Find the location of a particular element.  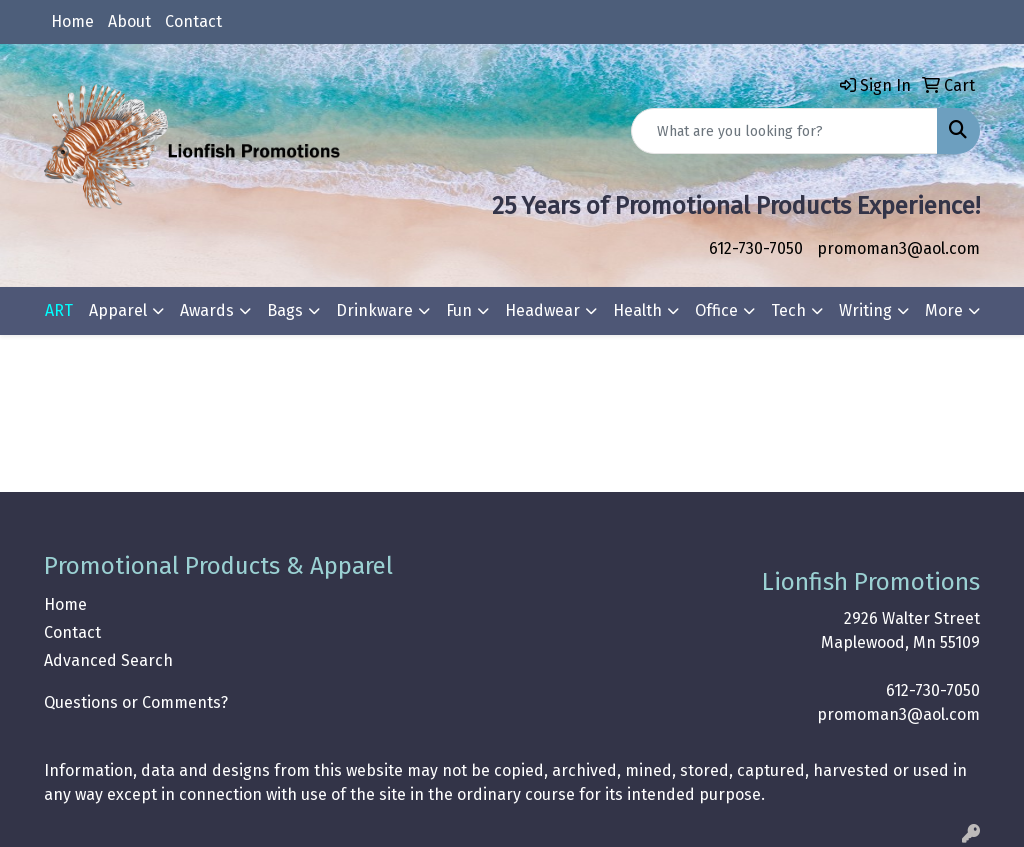

Apparel [button] is located at coordinates (118, 310).